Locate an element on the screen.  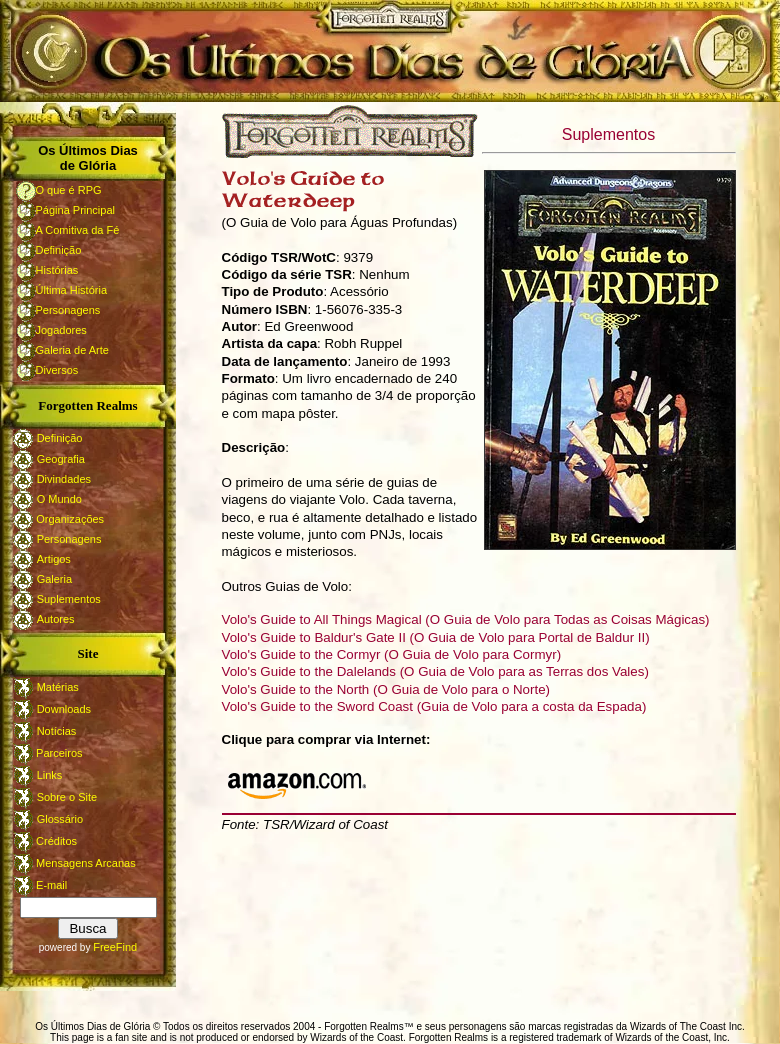
Volo's Guide to the Cormyr (O Guia de Volo para Cormyr) is located at coordinates (392, 654).